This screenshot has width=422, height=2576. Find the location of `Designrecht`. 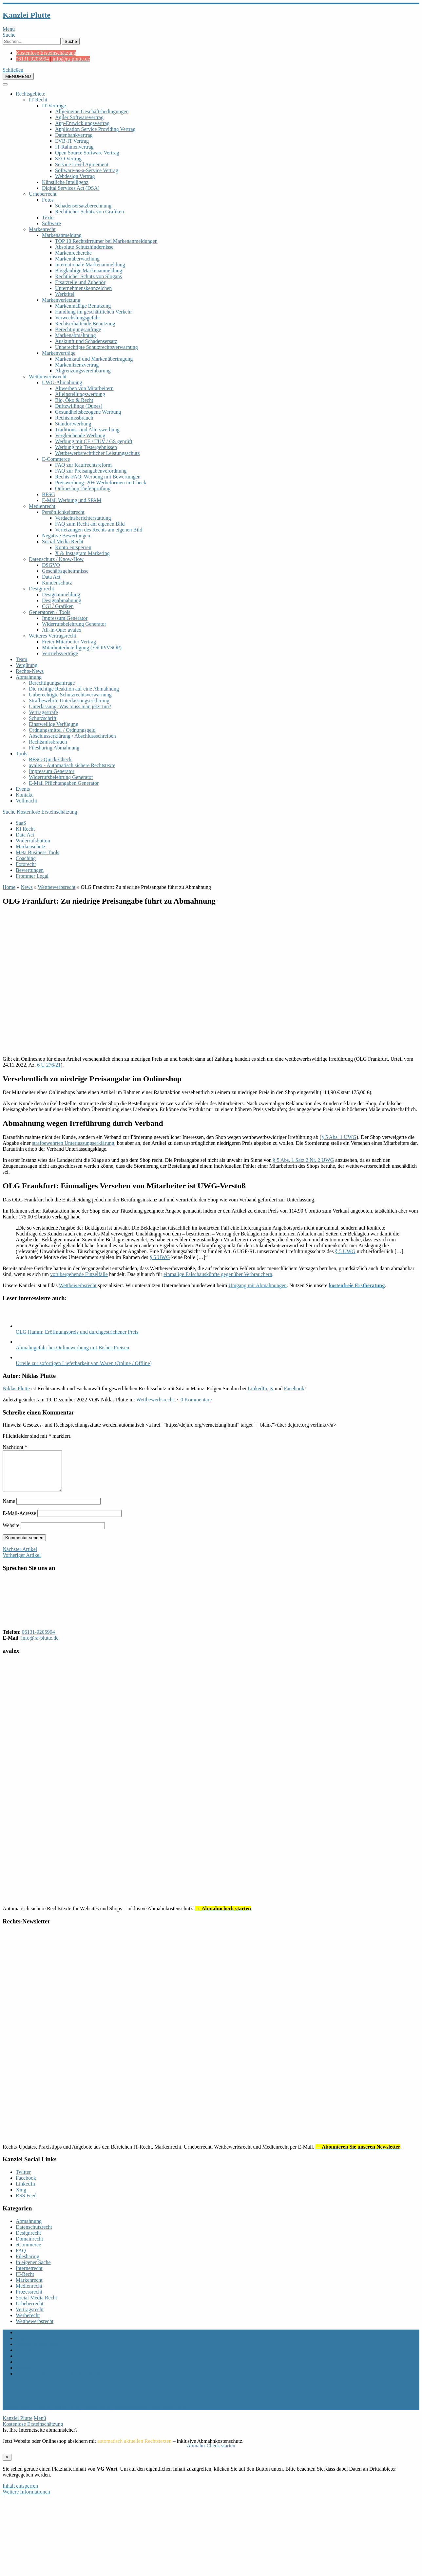

Designrecht is located at coordinates (41, 588).